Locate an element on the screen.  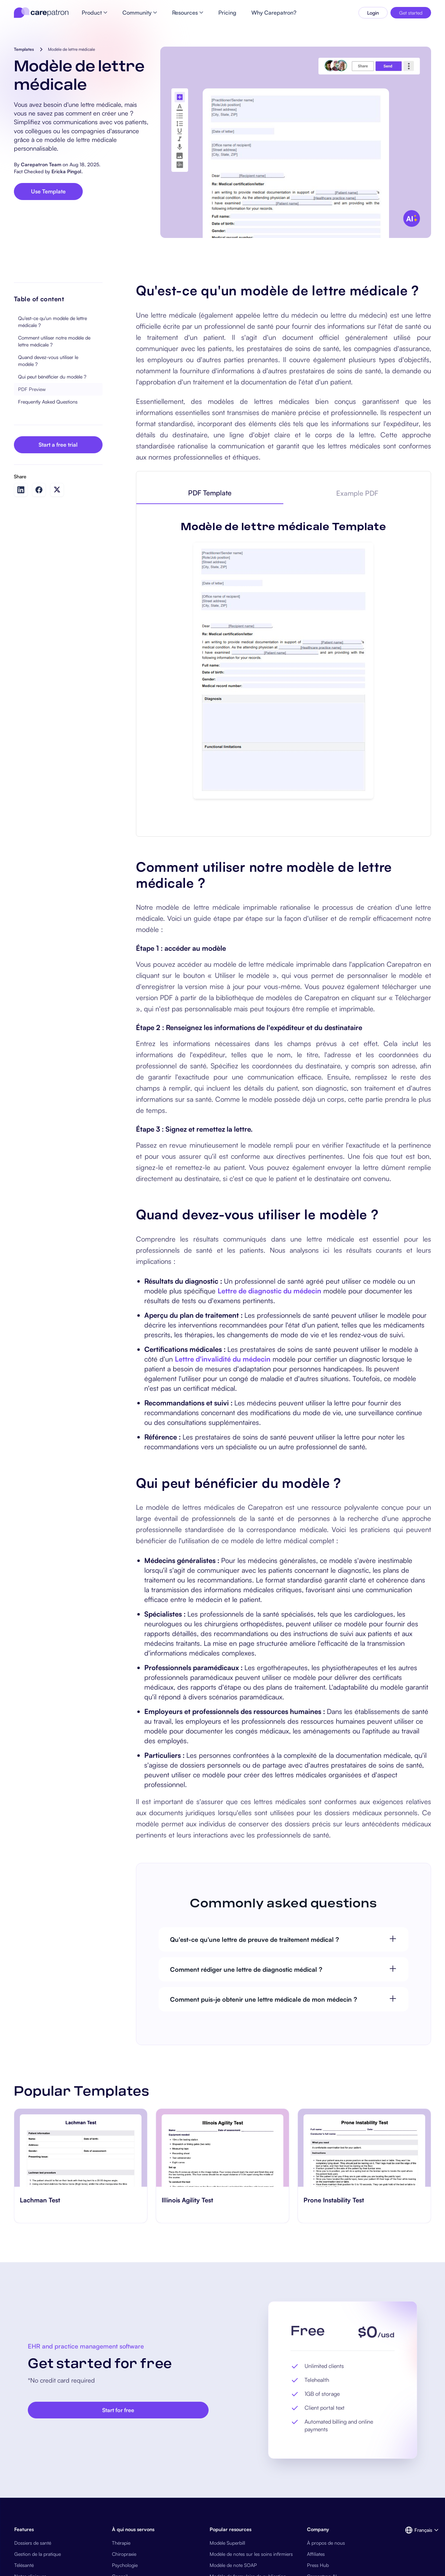
À propos de nous is located at coordinates (326, 2543).